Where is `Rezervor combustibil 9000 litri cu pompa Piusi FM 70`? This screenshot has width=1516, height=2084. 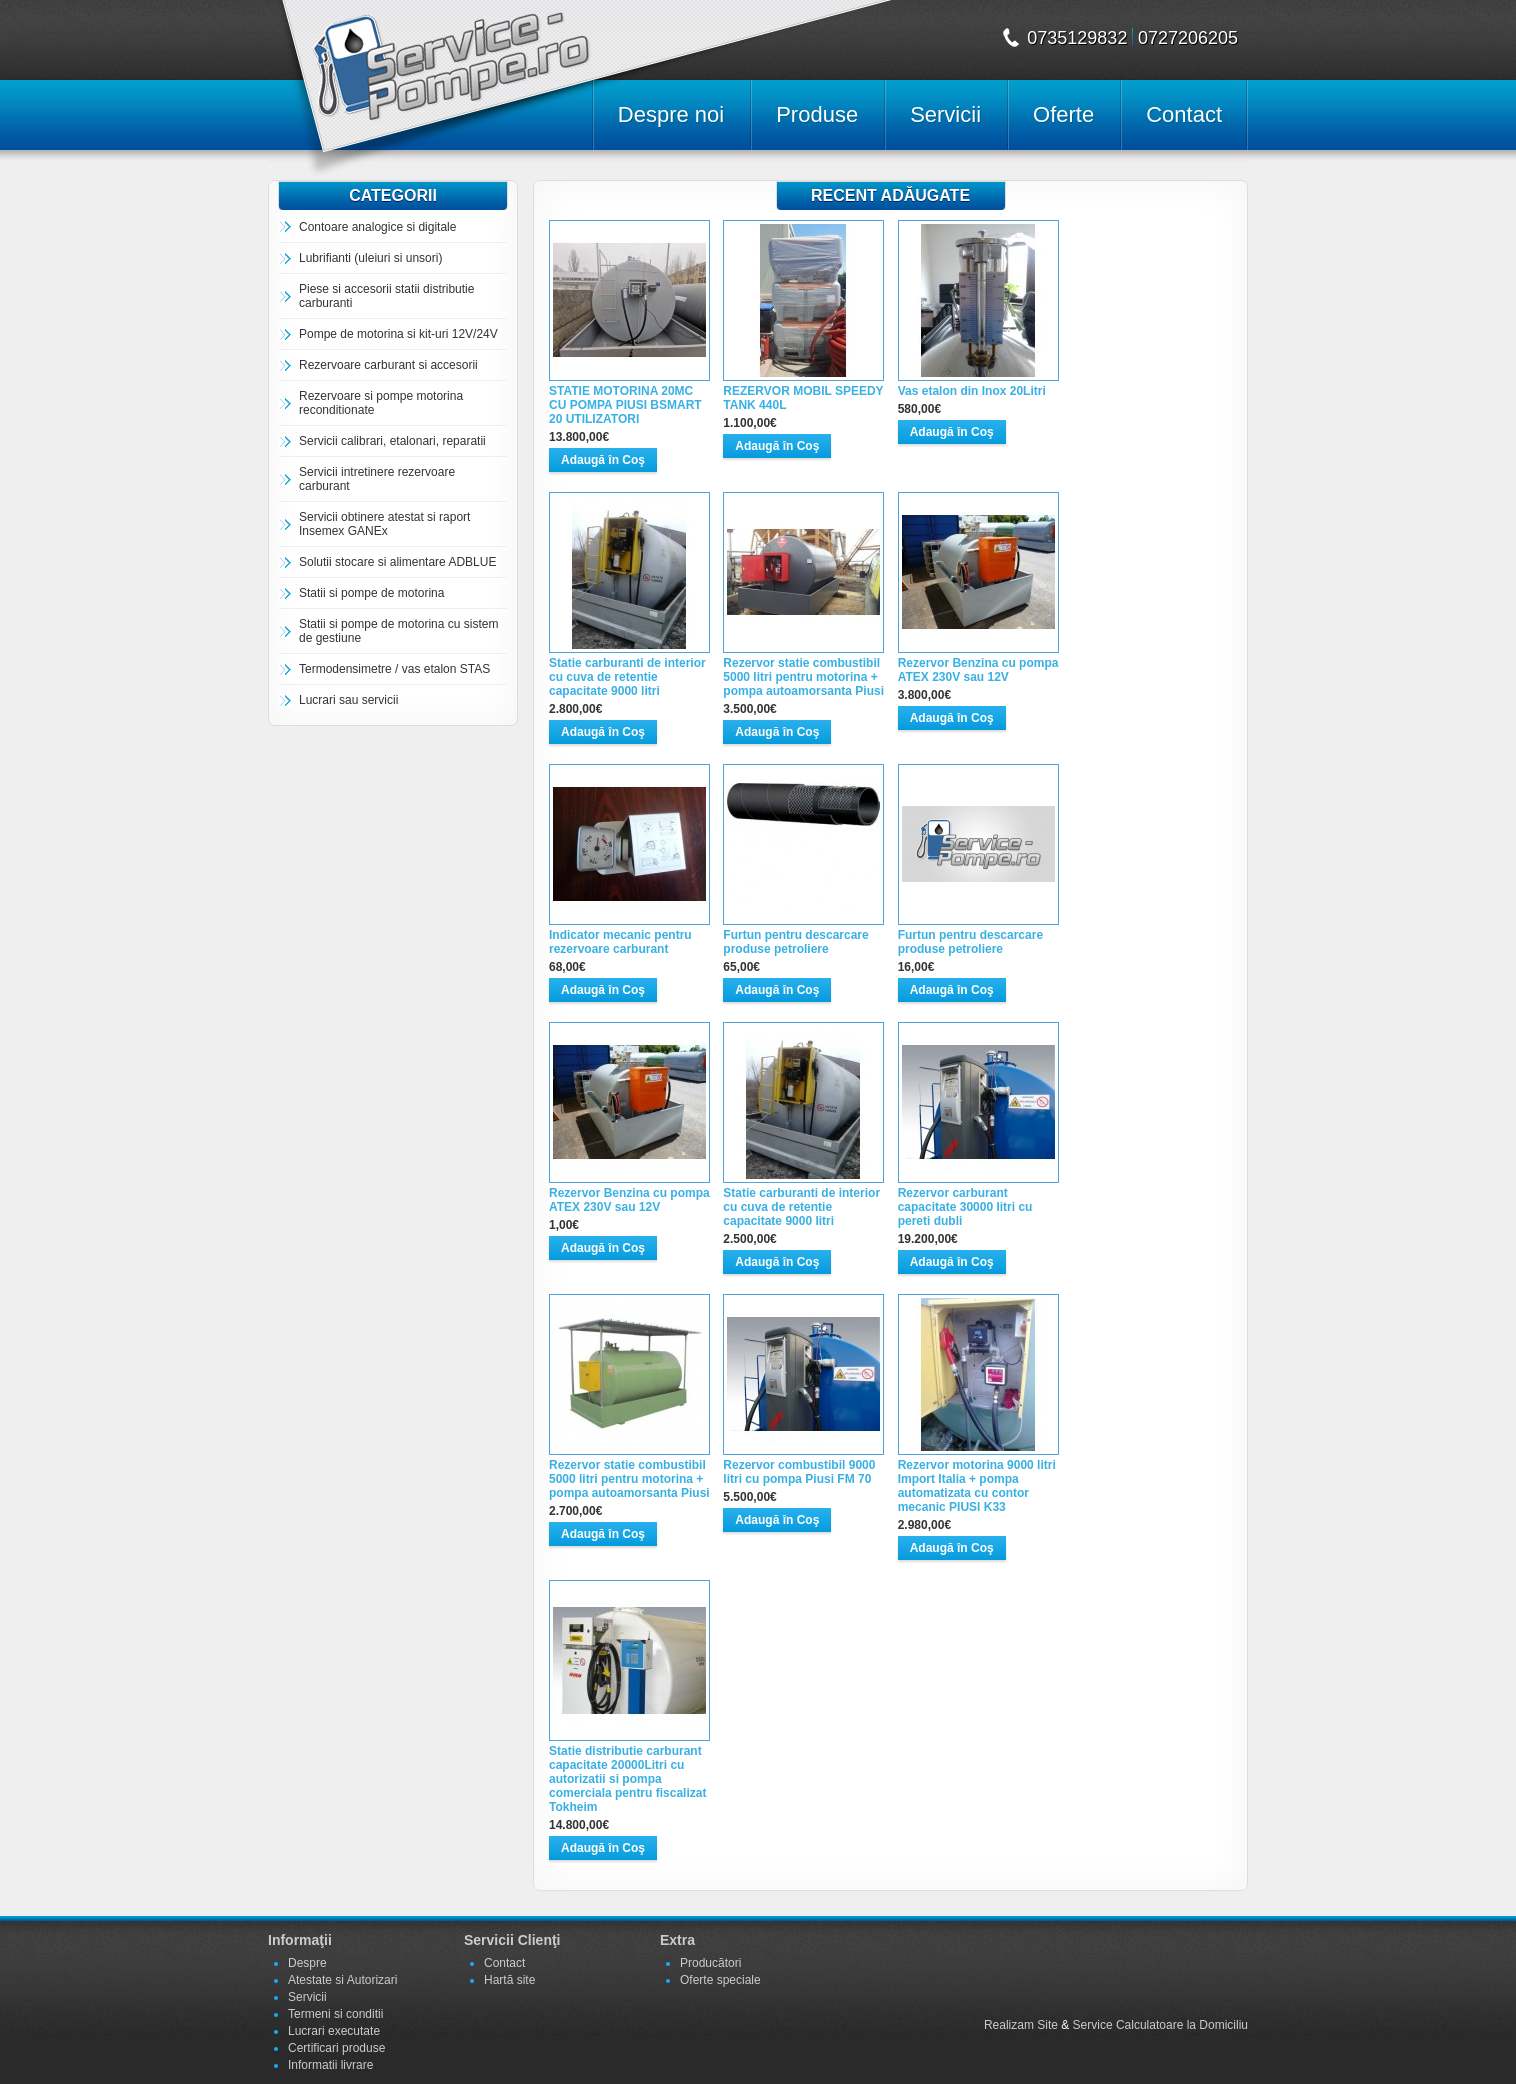 Rezervor combustibil 9000 litri cu pompa Piusi FM 70 is located at coordinates (799, 1472).